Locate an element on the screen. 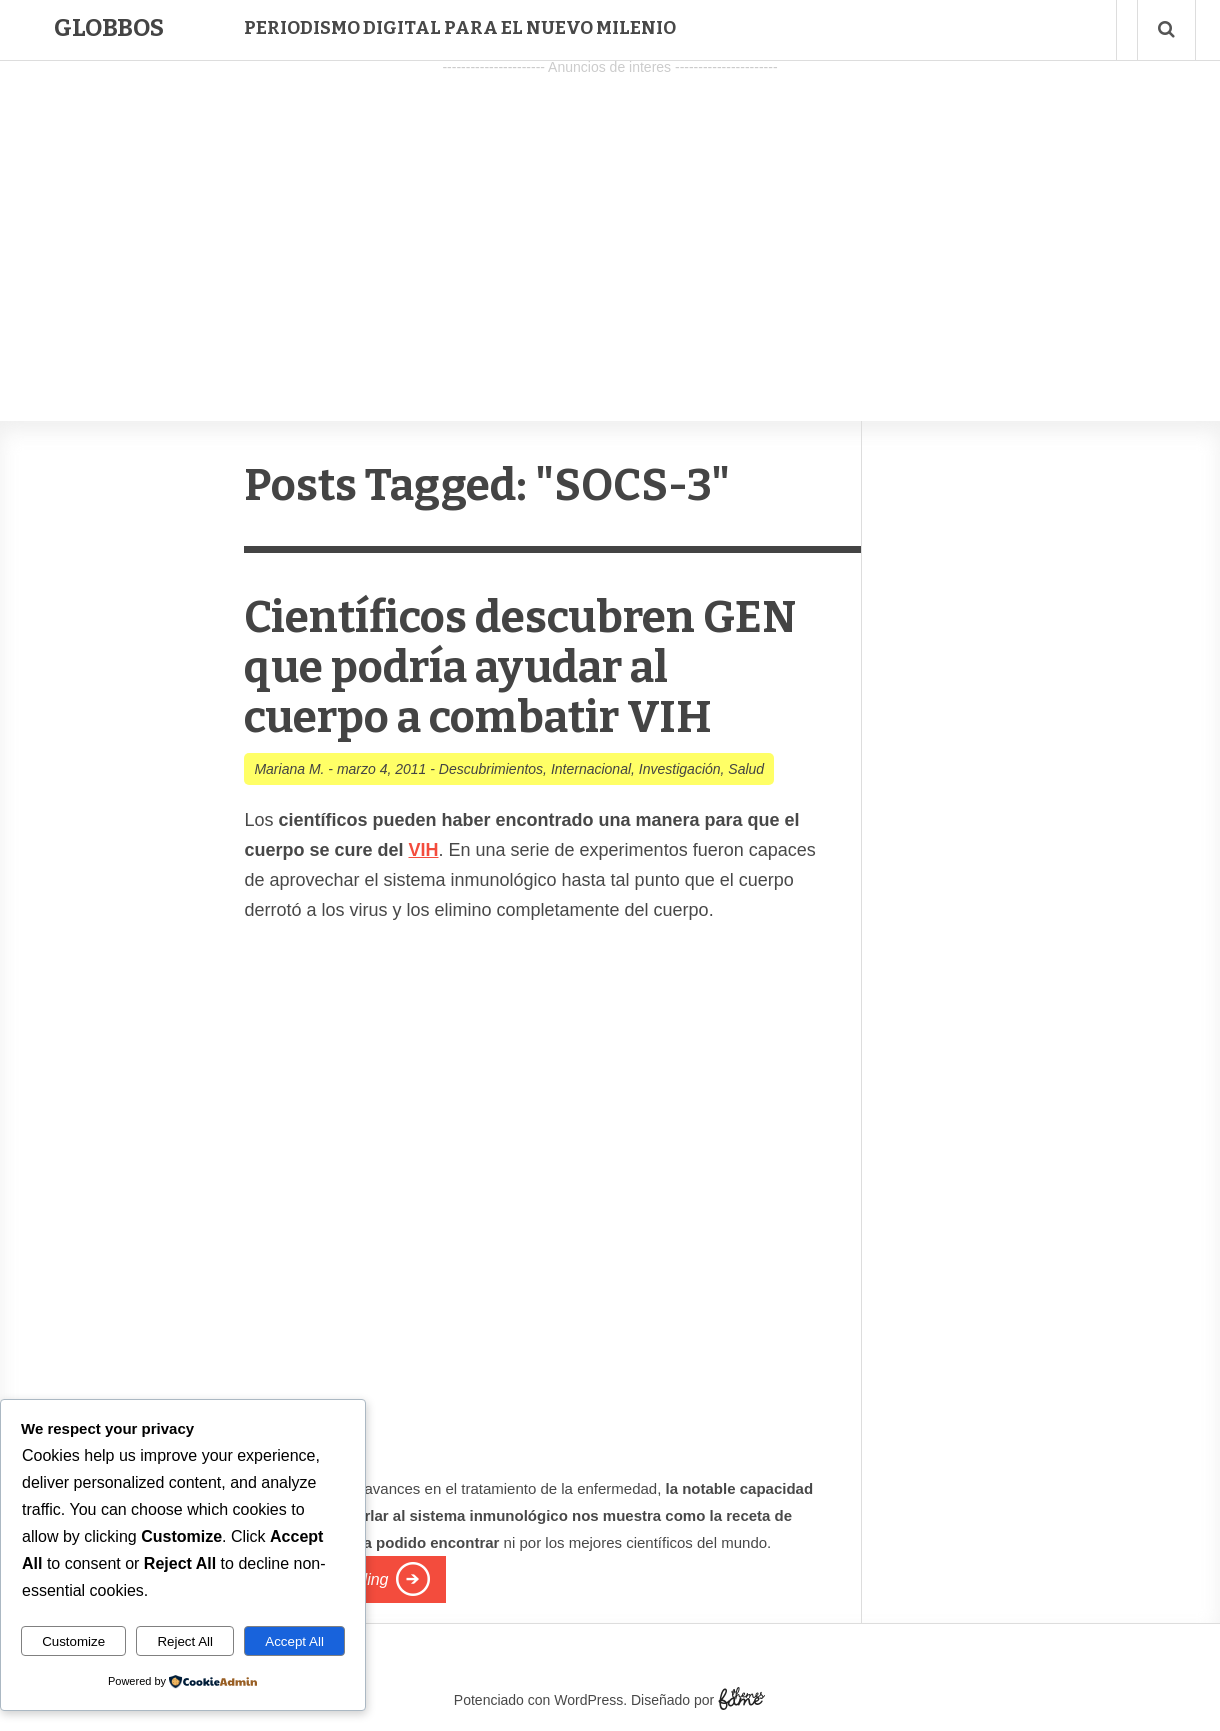  Descubrimientos is located at coordinates (491, 769).